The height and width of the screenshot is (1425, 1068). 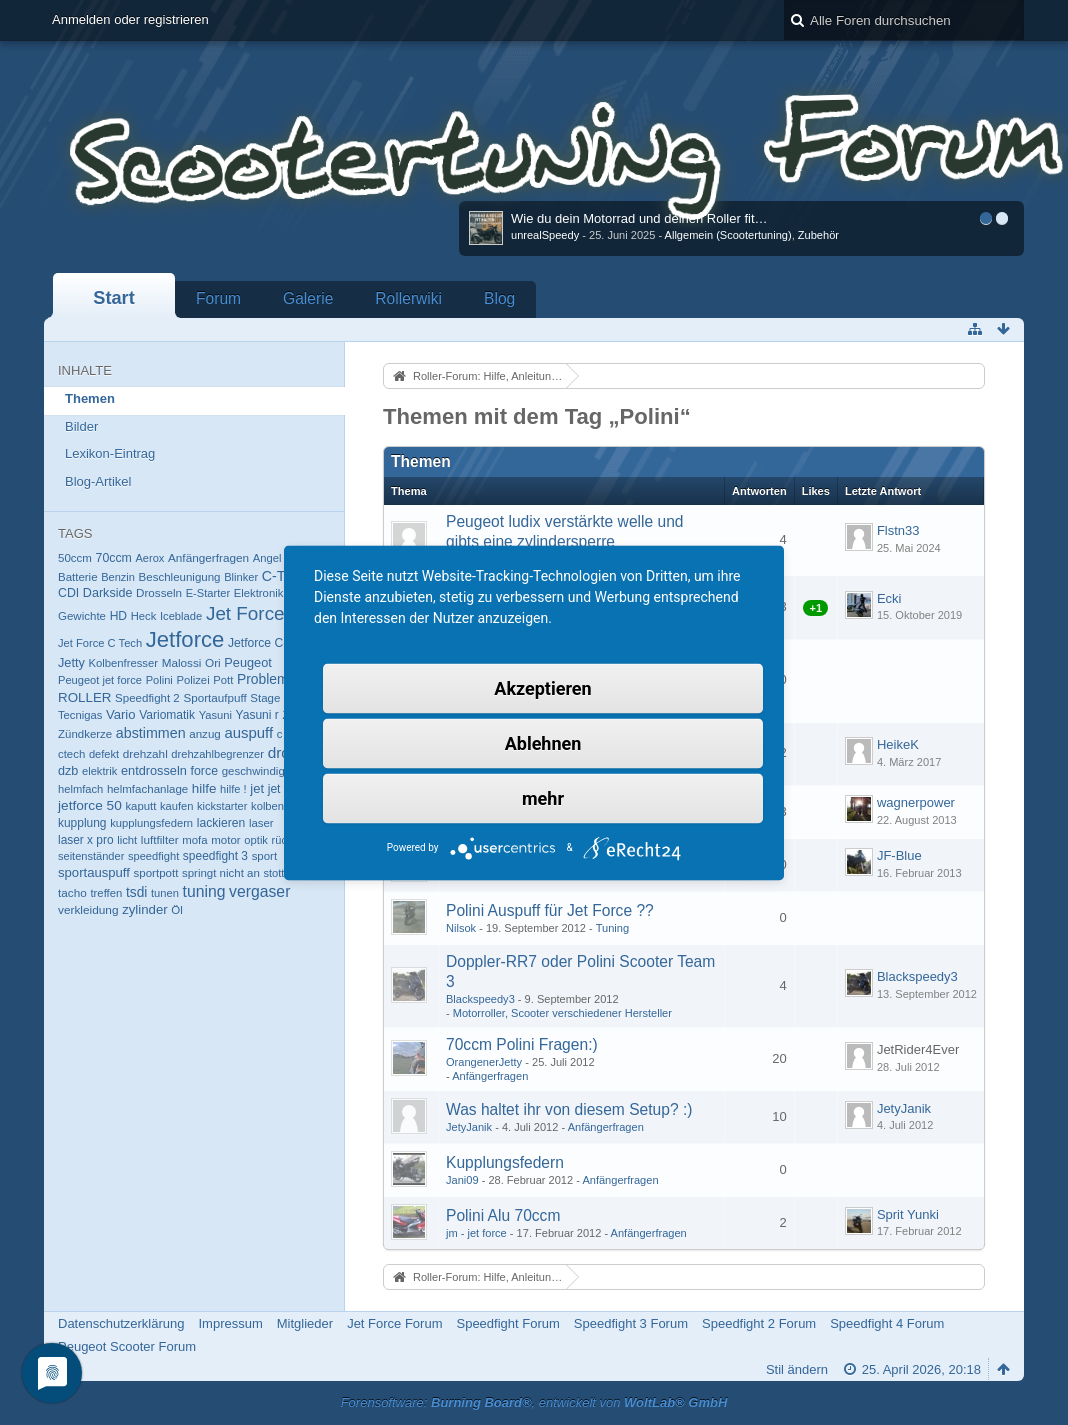 What do you see at coordinates (215, 715) in the screenshot?
I see `Yasuni` at bounding box center [215, 715].